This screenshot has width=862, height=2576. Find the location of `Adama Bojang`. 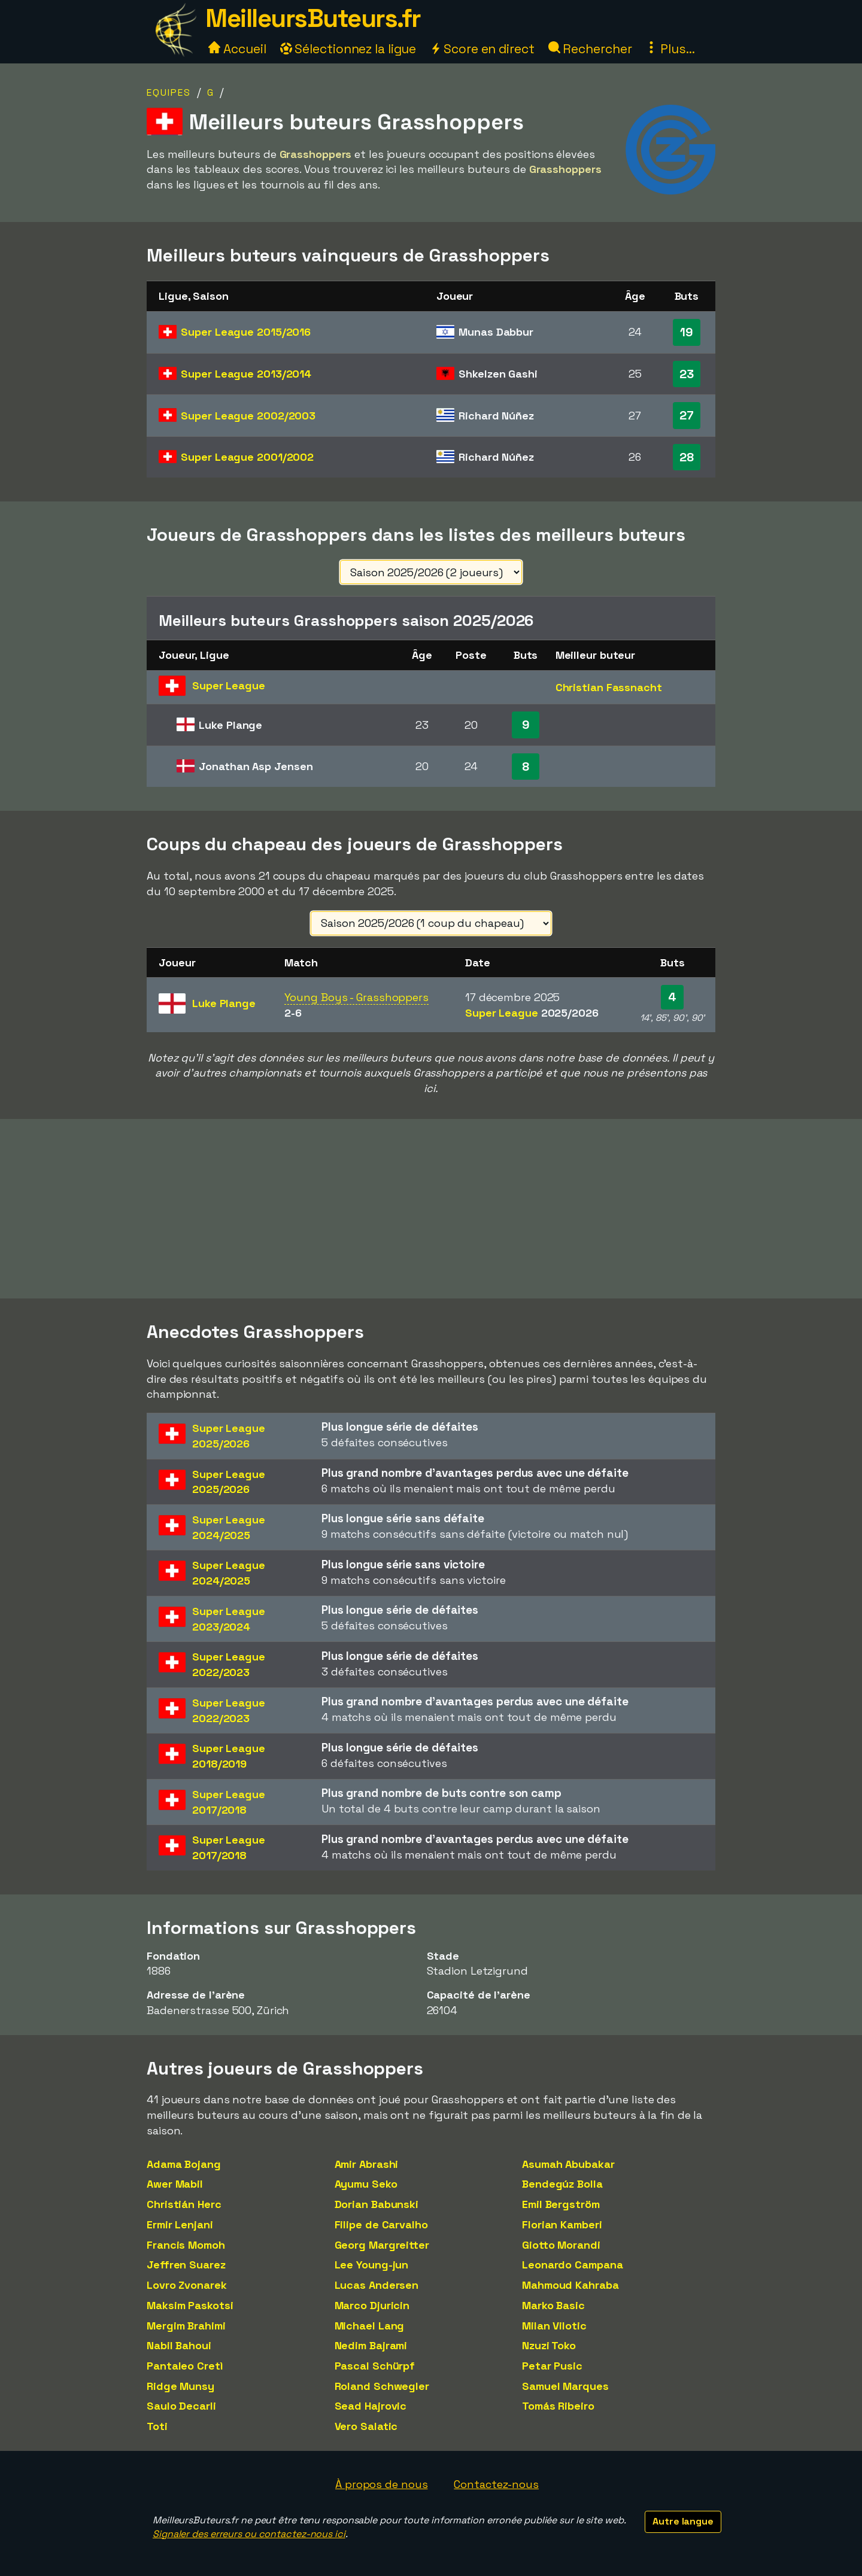

Adama Bojang is located at coordinates (184, 2164).